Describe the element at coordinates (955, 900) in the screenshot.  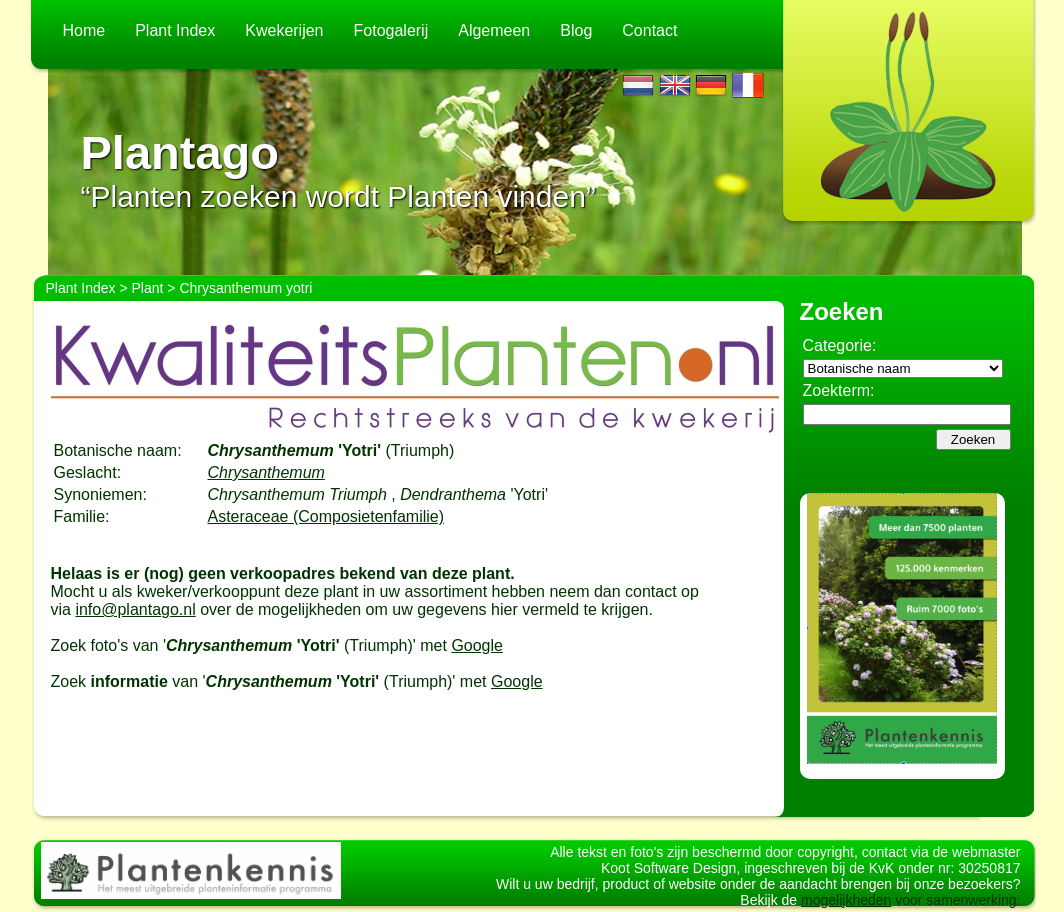
I see `voor samenwerking.` at that location.